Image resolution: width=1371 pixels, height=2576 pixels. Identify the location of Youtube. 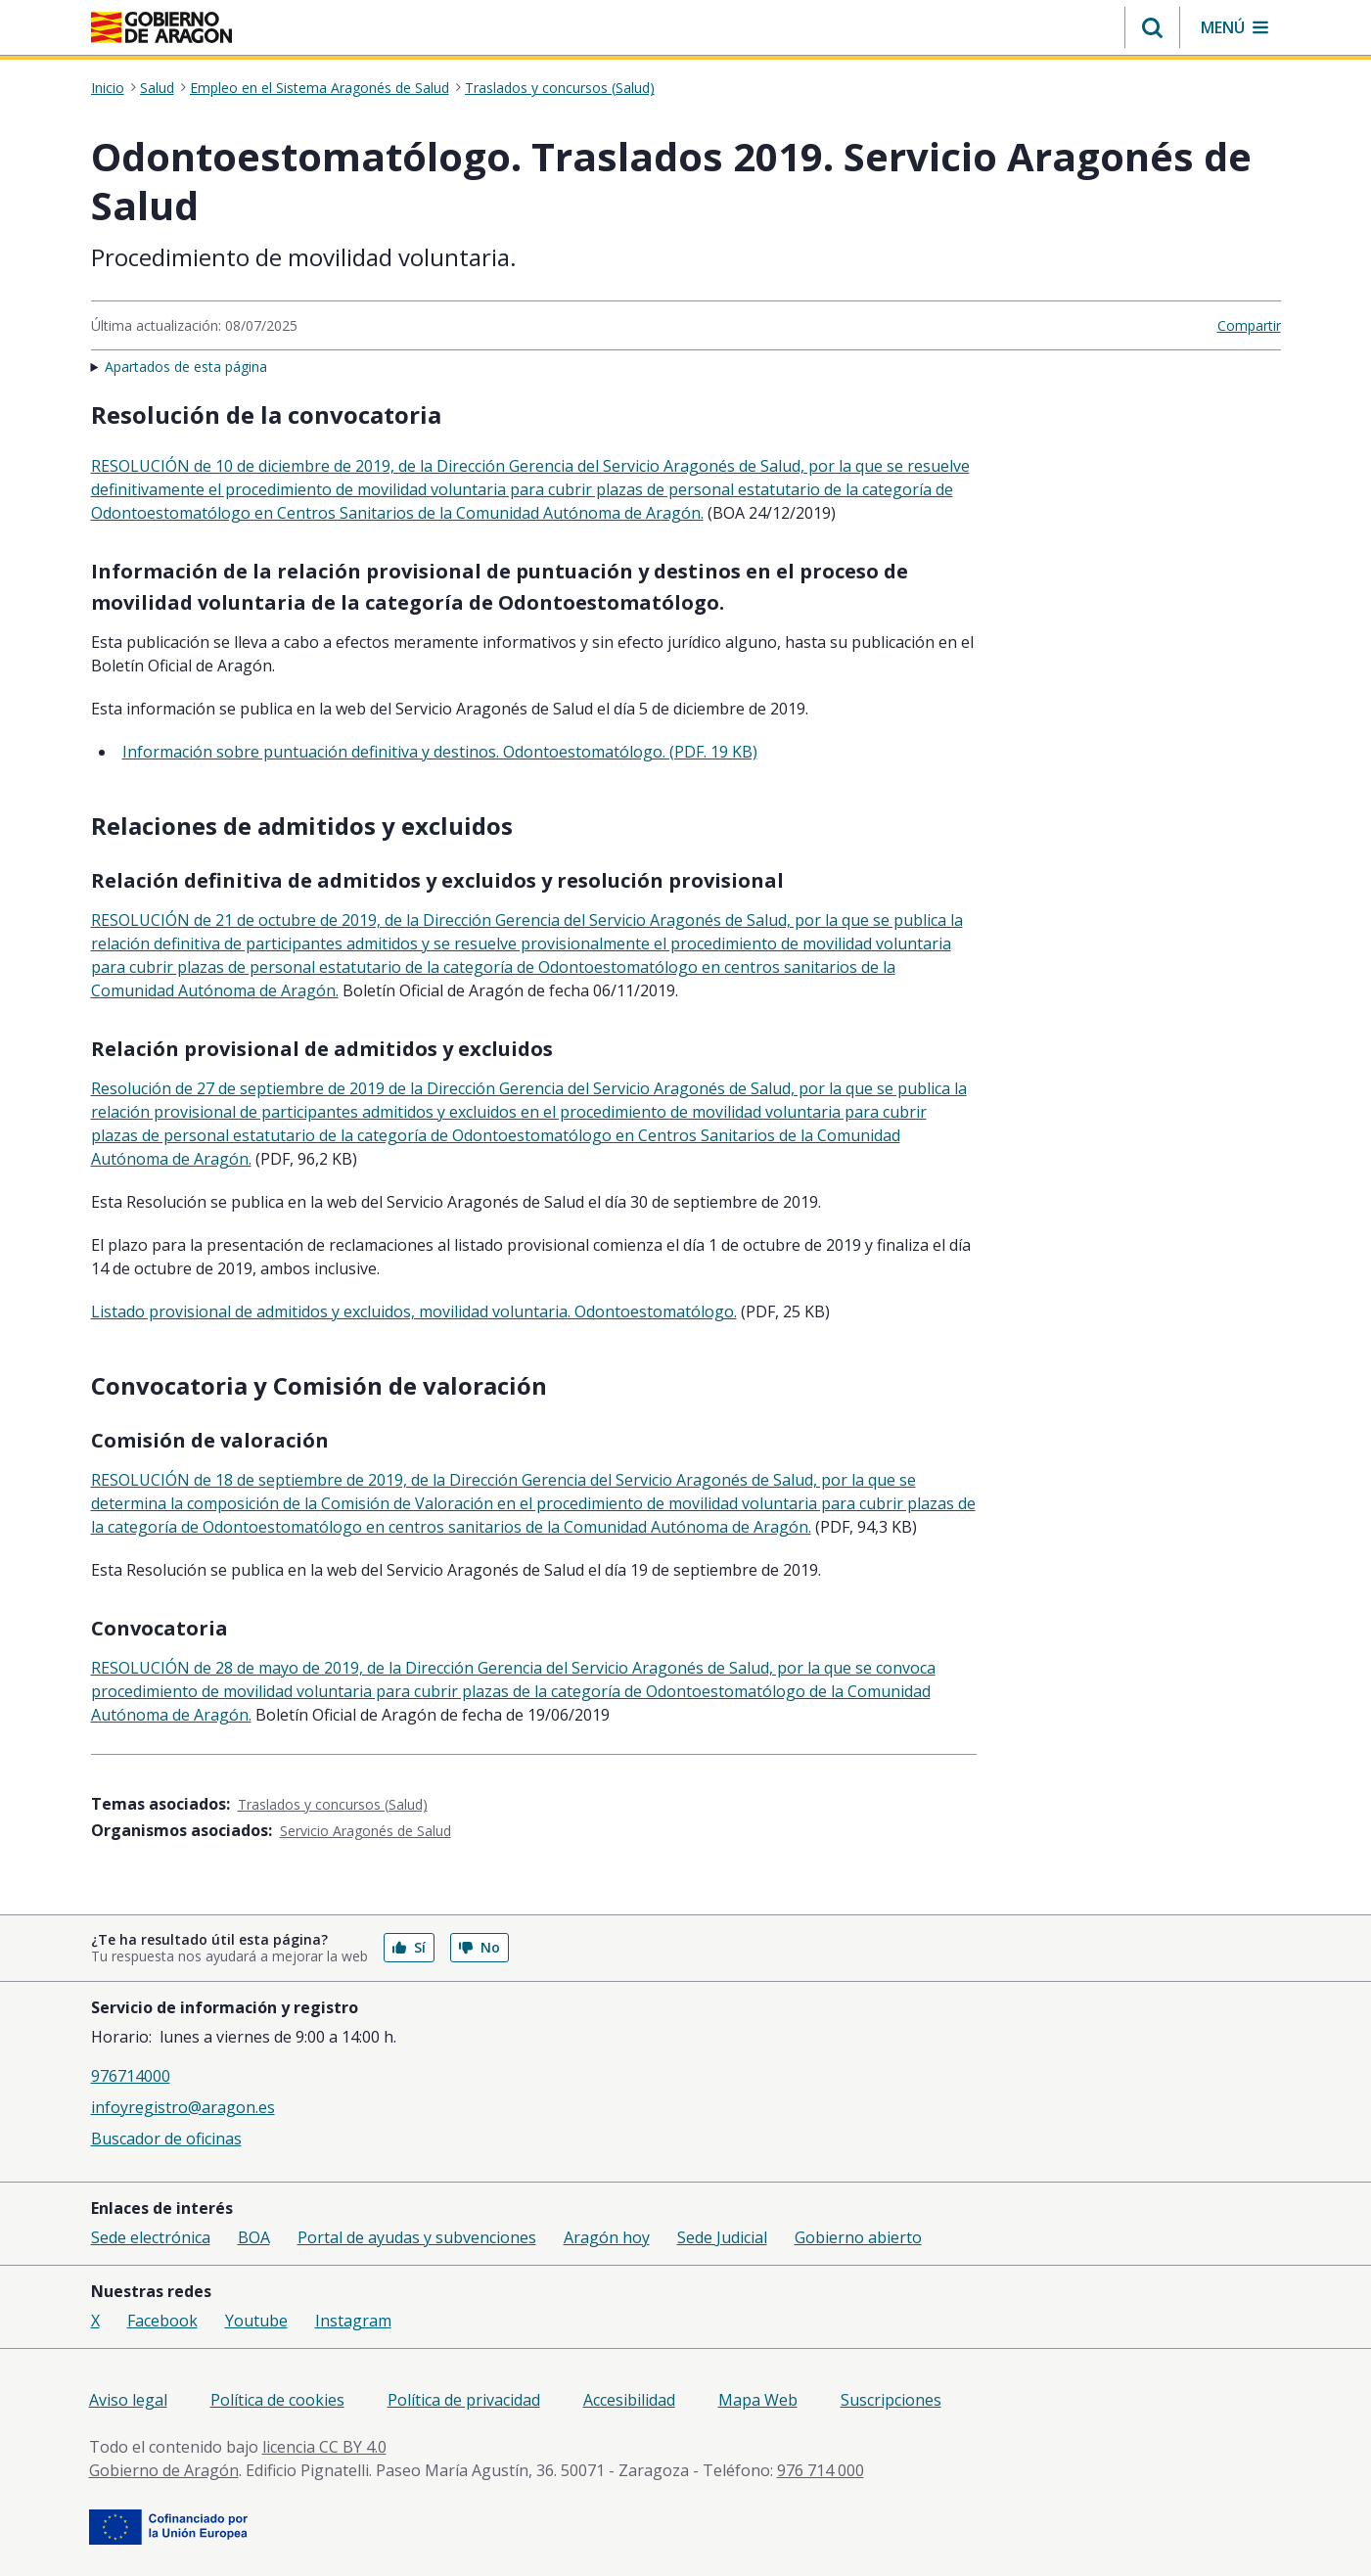
(256, 2320).